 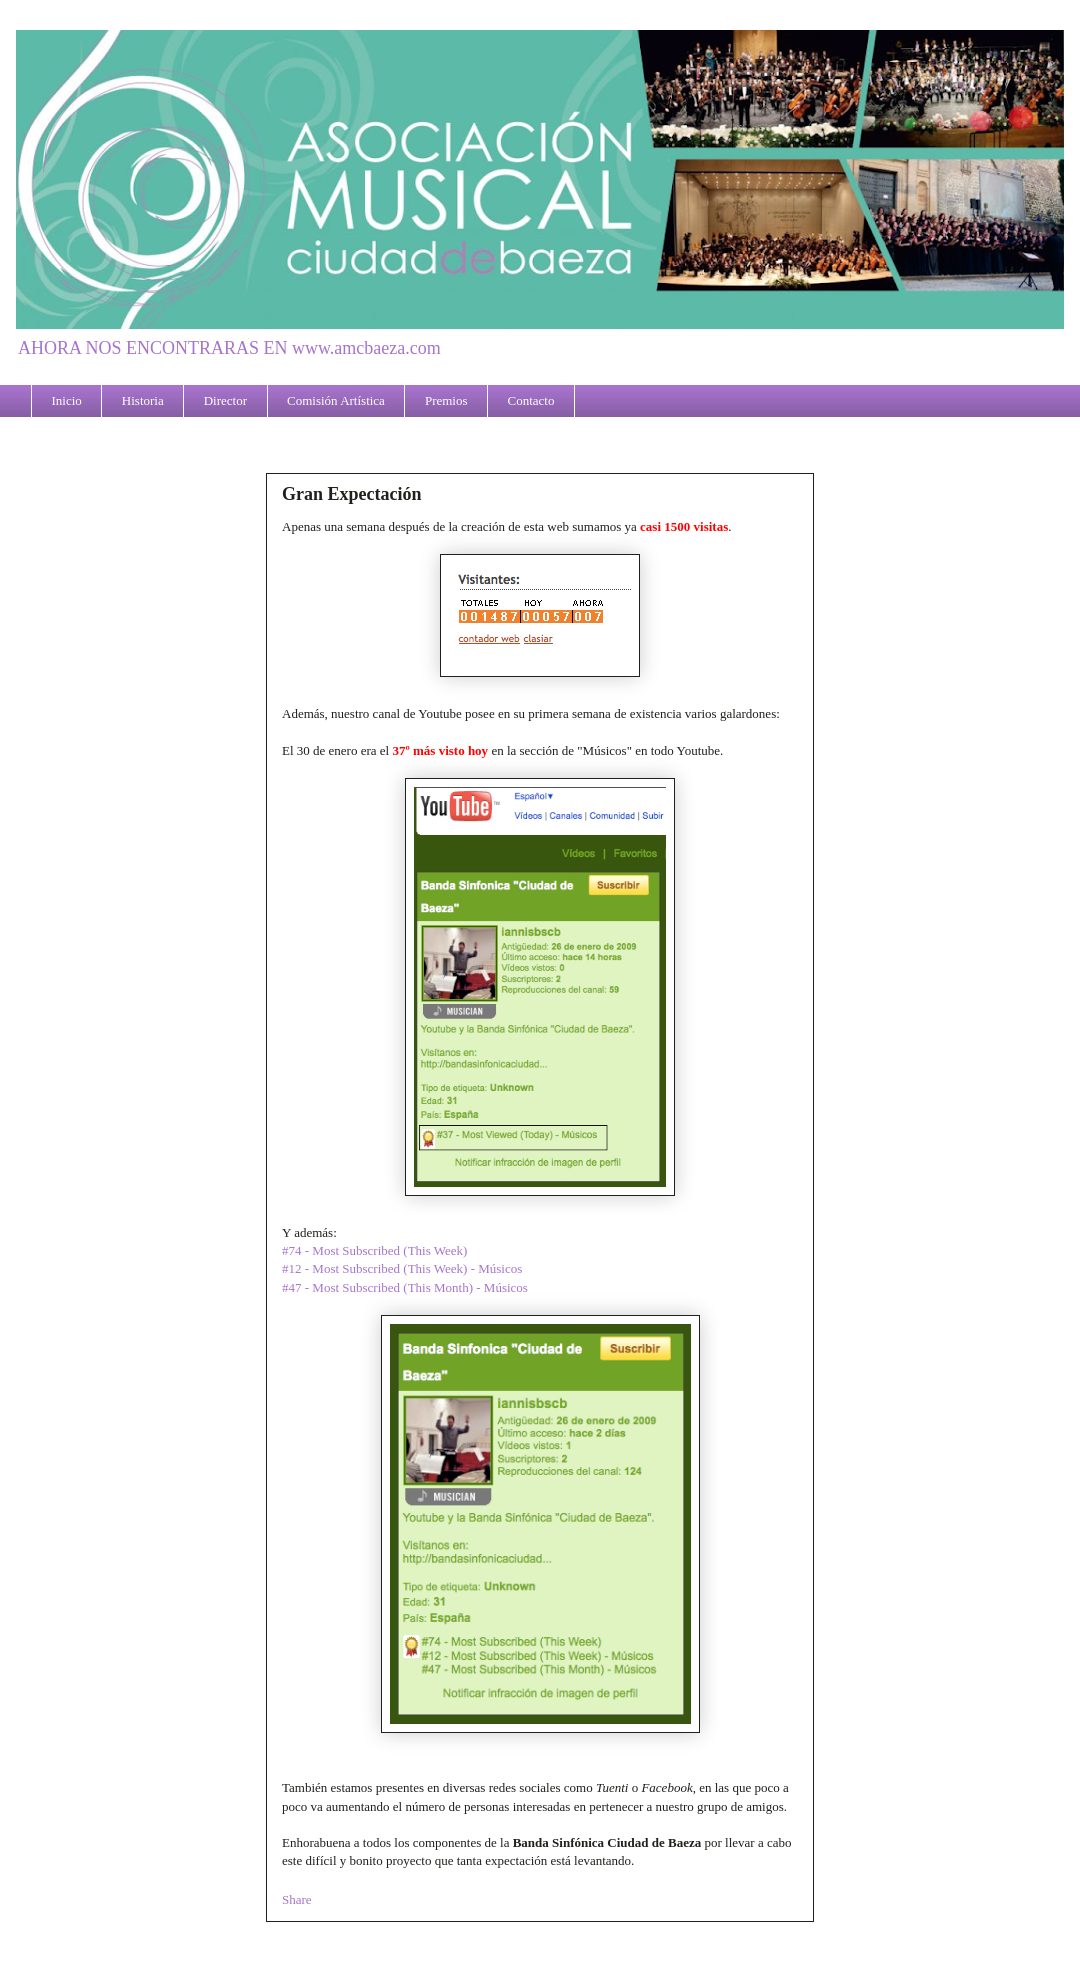 I want to click on Director, so click(x=225, y=400).